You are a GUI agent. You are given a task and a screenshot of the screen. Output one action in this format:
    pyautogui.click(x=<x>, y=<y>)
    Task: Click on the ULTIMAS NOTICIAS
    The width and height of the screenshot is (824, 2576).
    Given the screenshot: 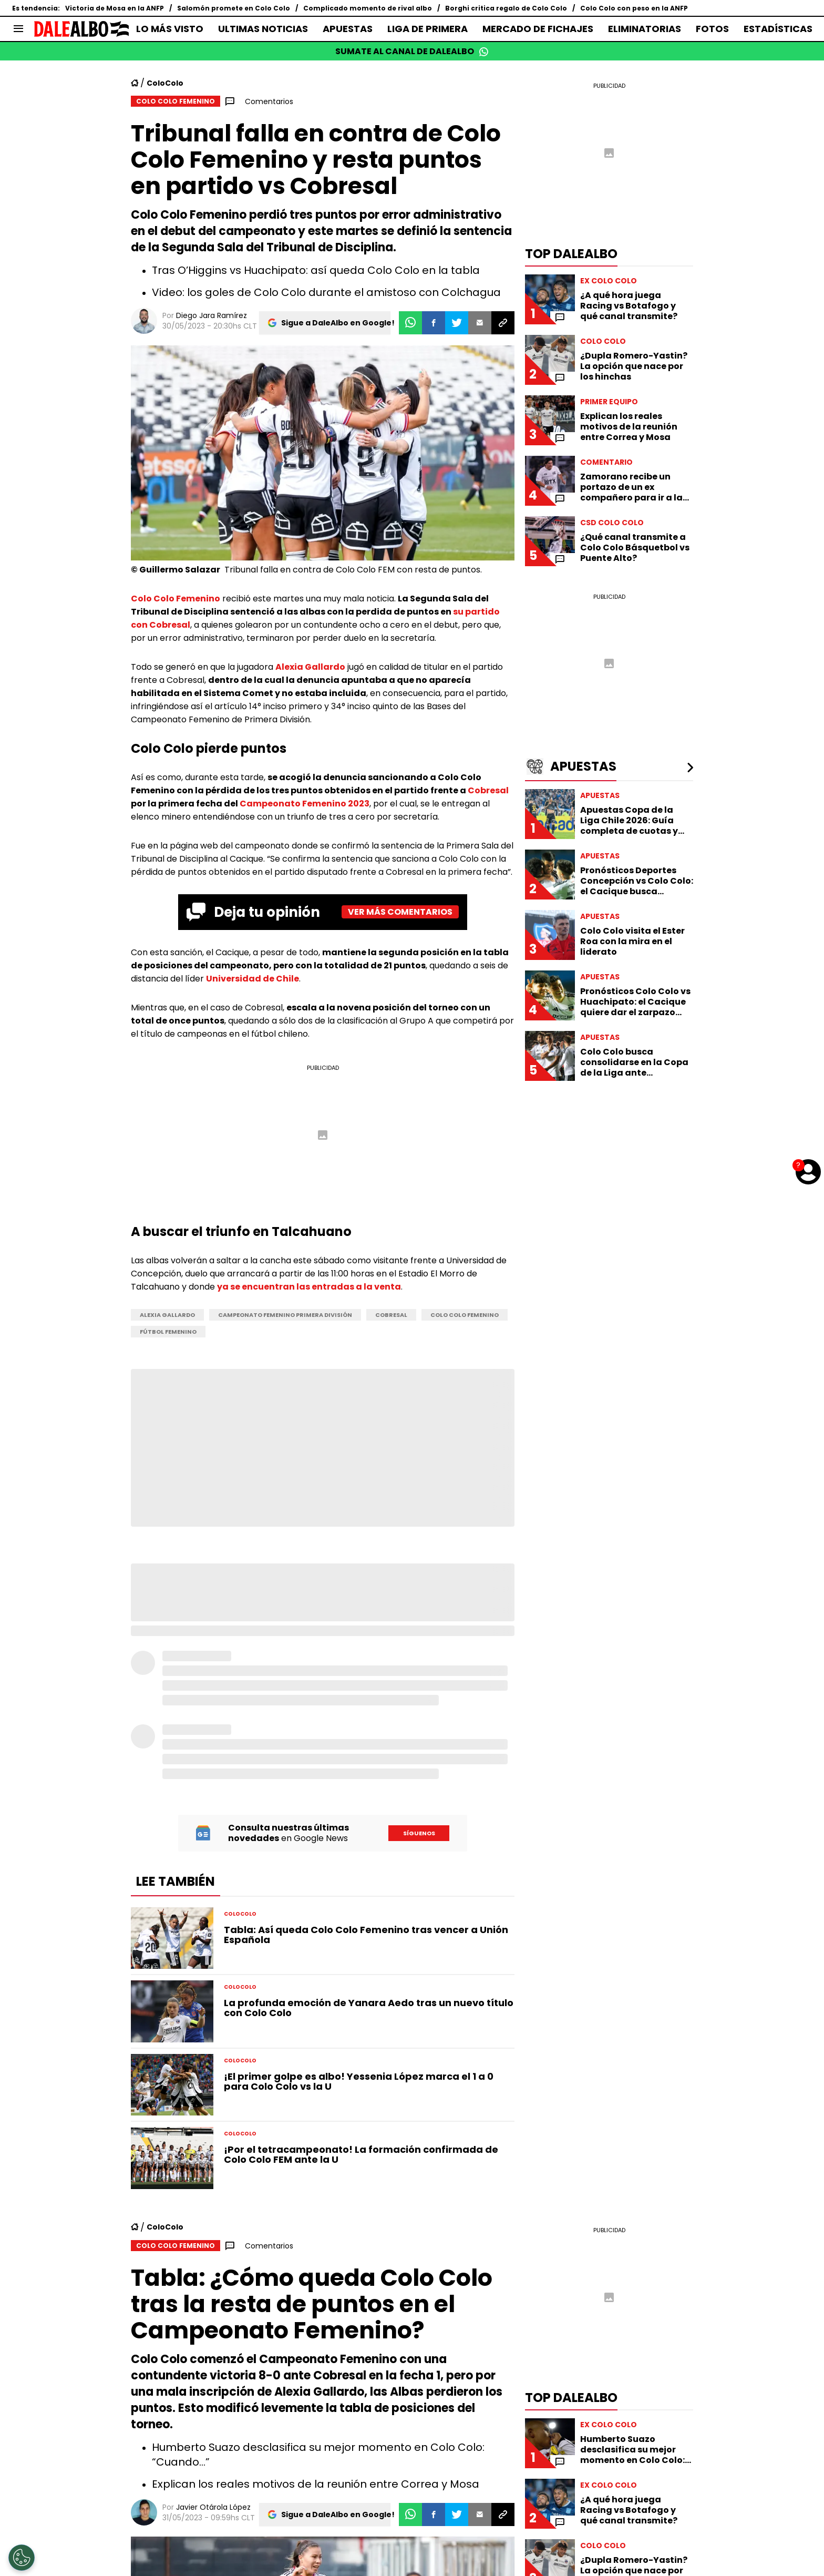 What is the action you would take?
    pyautogui.click(x=263, y=29)
    